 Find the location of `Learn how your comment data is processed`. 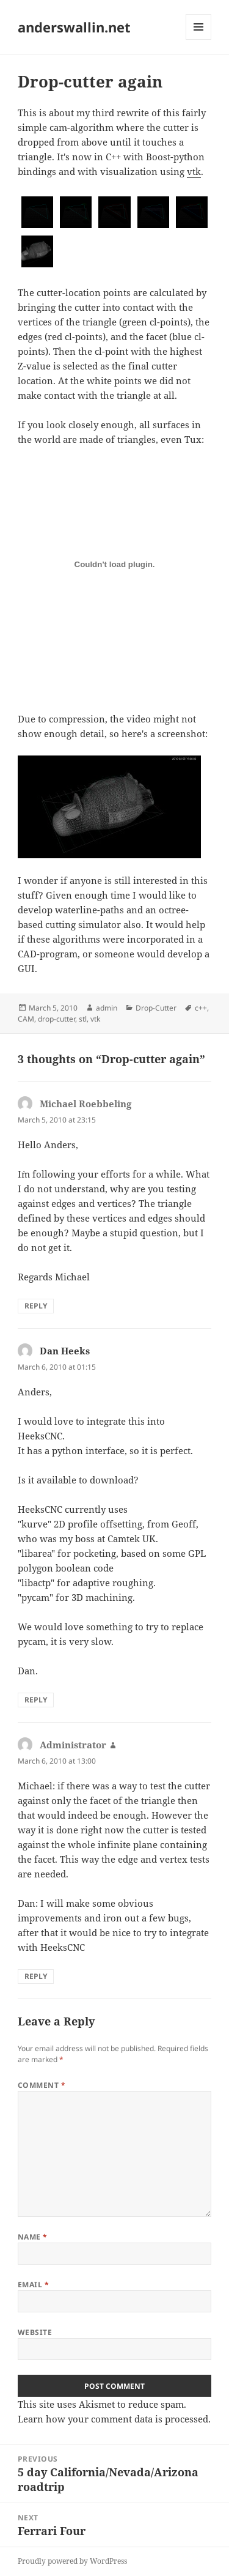

Learn how your comment data is processed is located at coordinates (113, 2419).